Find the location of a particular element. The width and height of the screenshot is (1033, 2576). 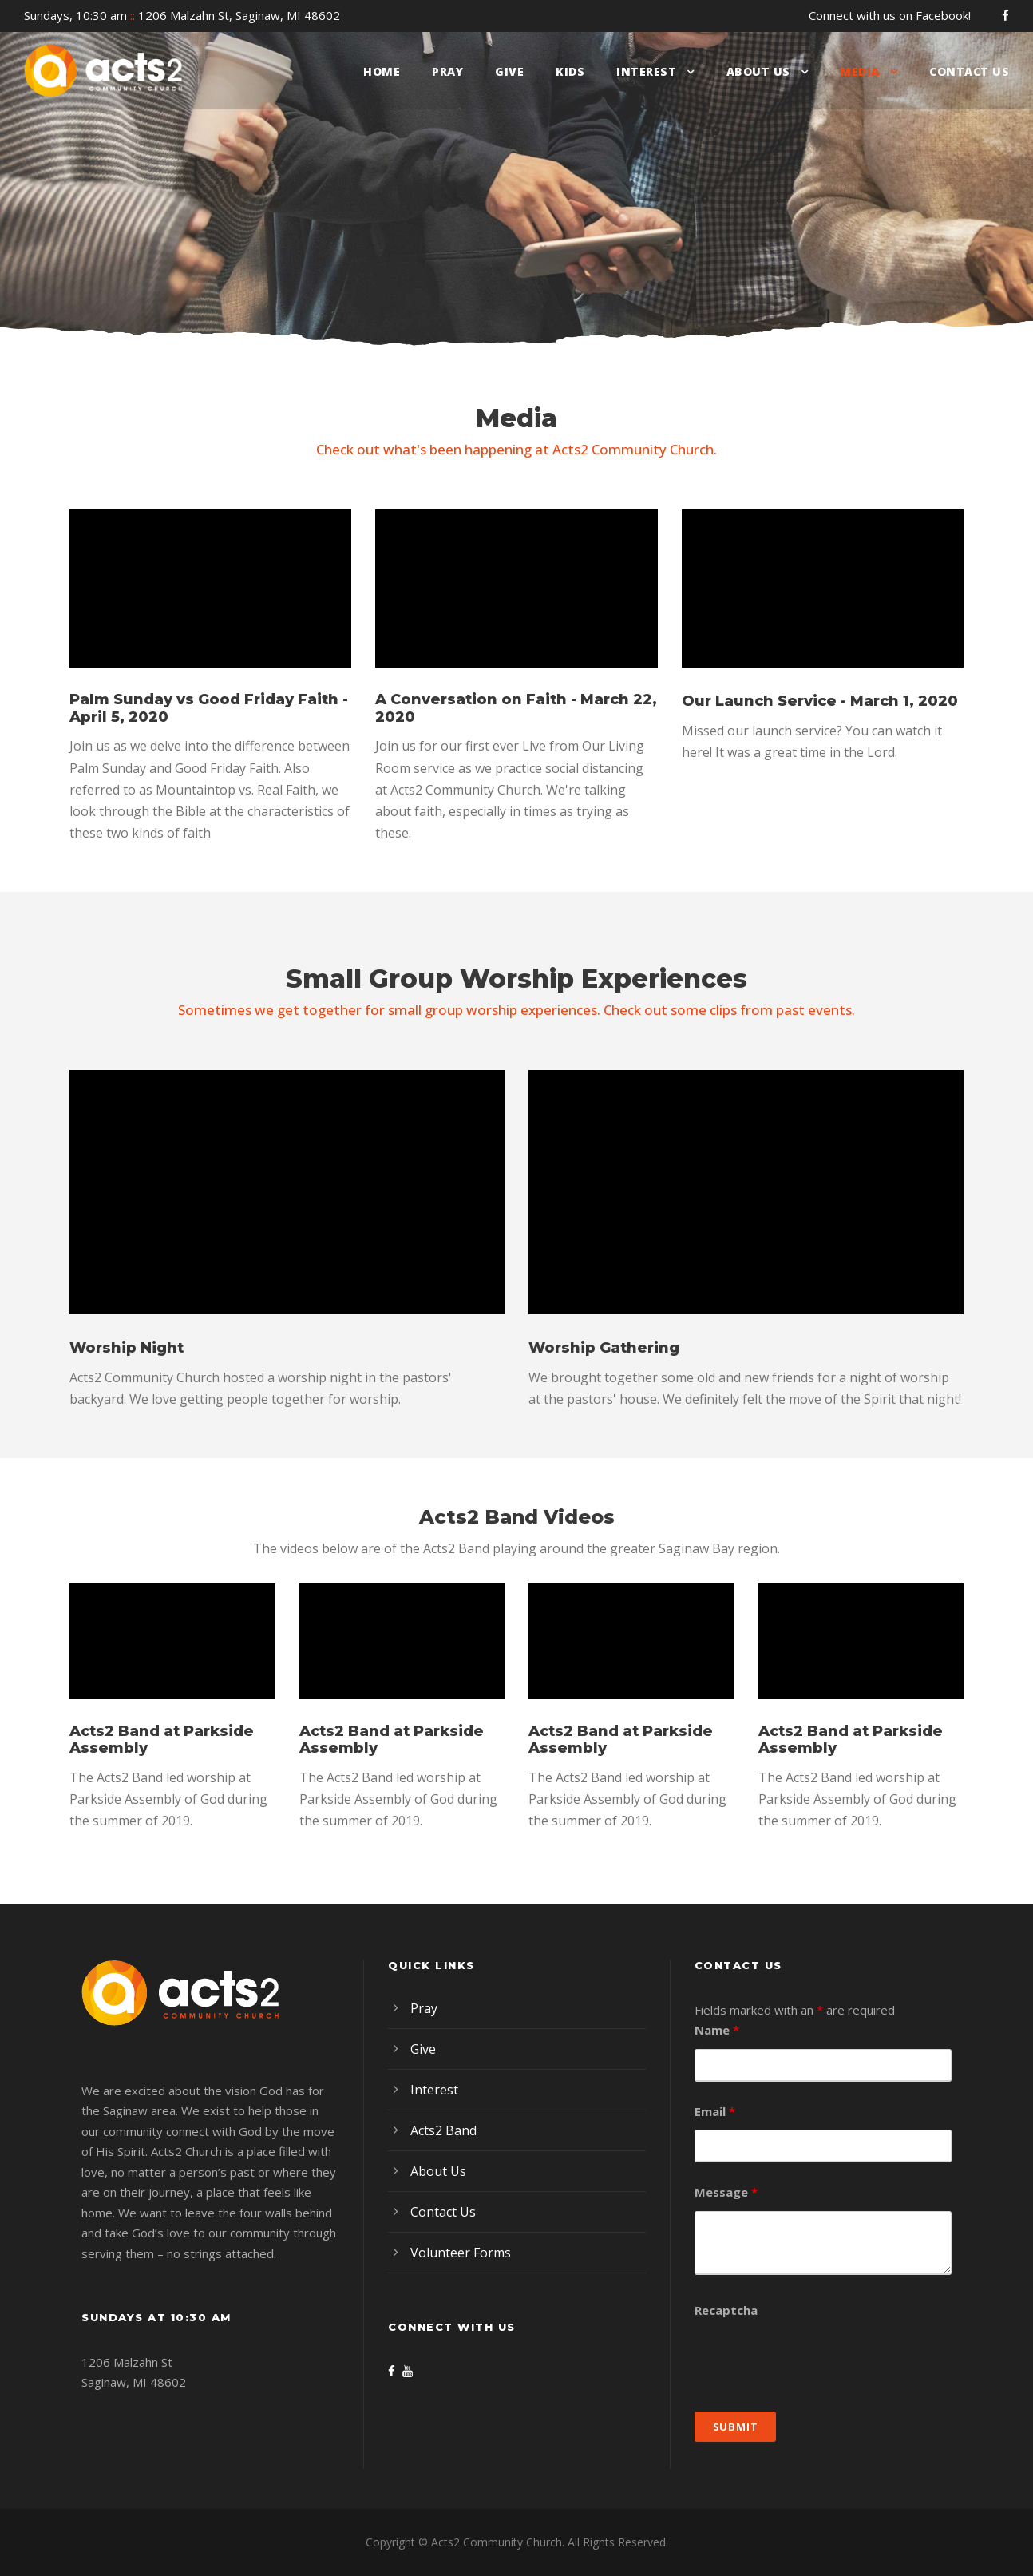

Interest is located at coordinates (646, 71).